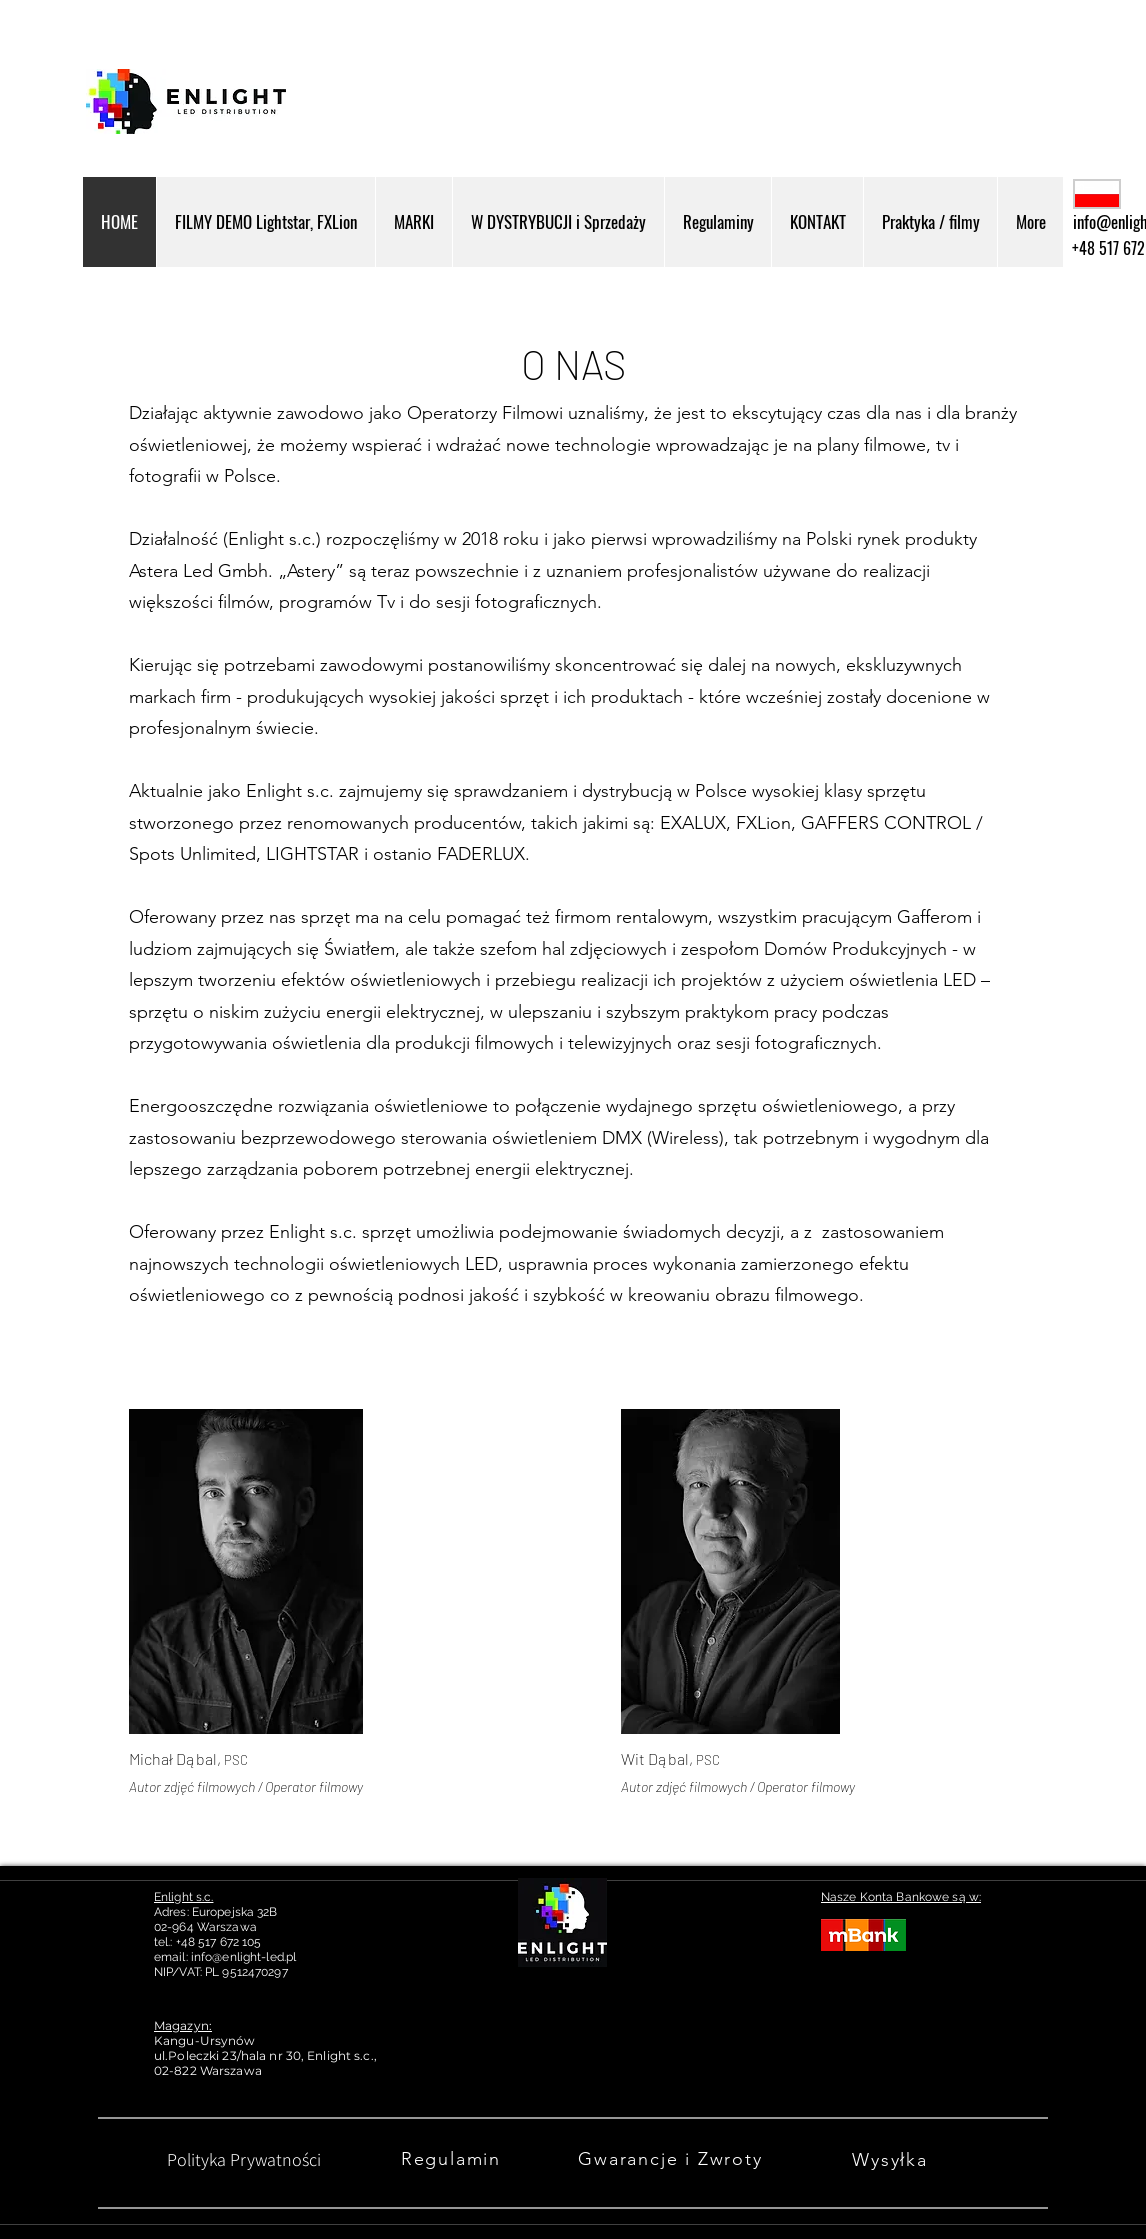 Image resolution: width=1146 pixels, height=2239 pixels. What do you see at coordinates (672, 2159) in the screenshot?
I see `[Gwarancje i Zwroty]` at bounding box center [672, 2159].